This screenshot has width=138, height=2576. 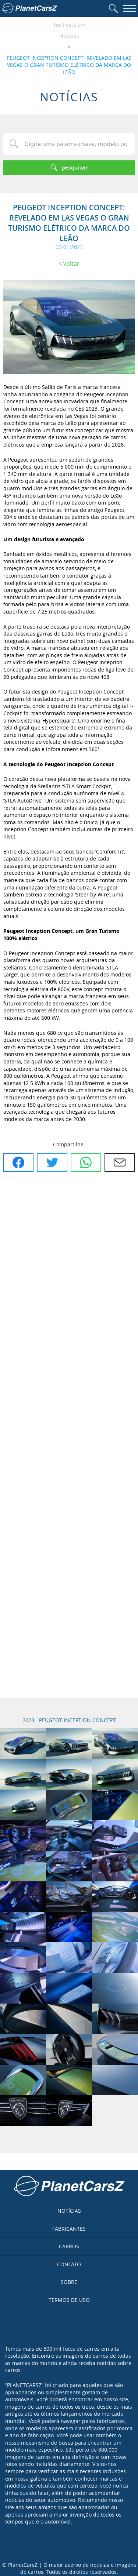 I want to click on Fabricantes, so click(x=69, y=2228).